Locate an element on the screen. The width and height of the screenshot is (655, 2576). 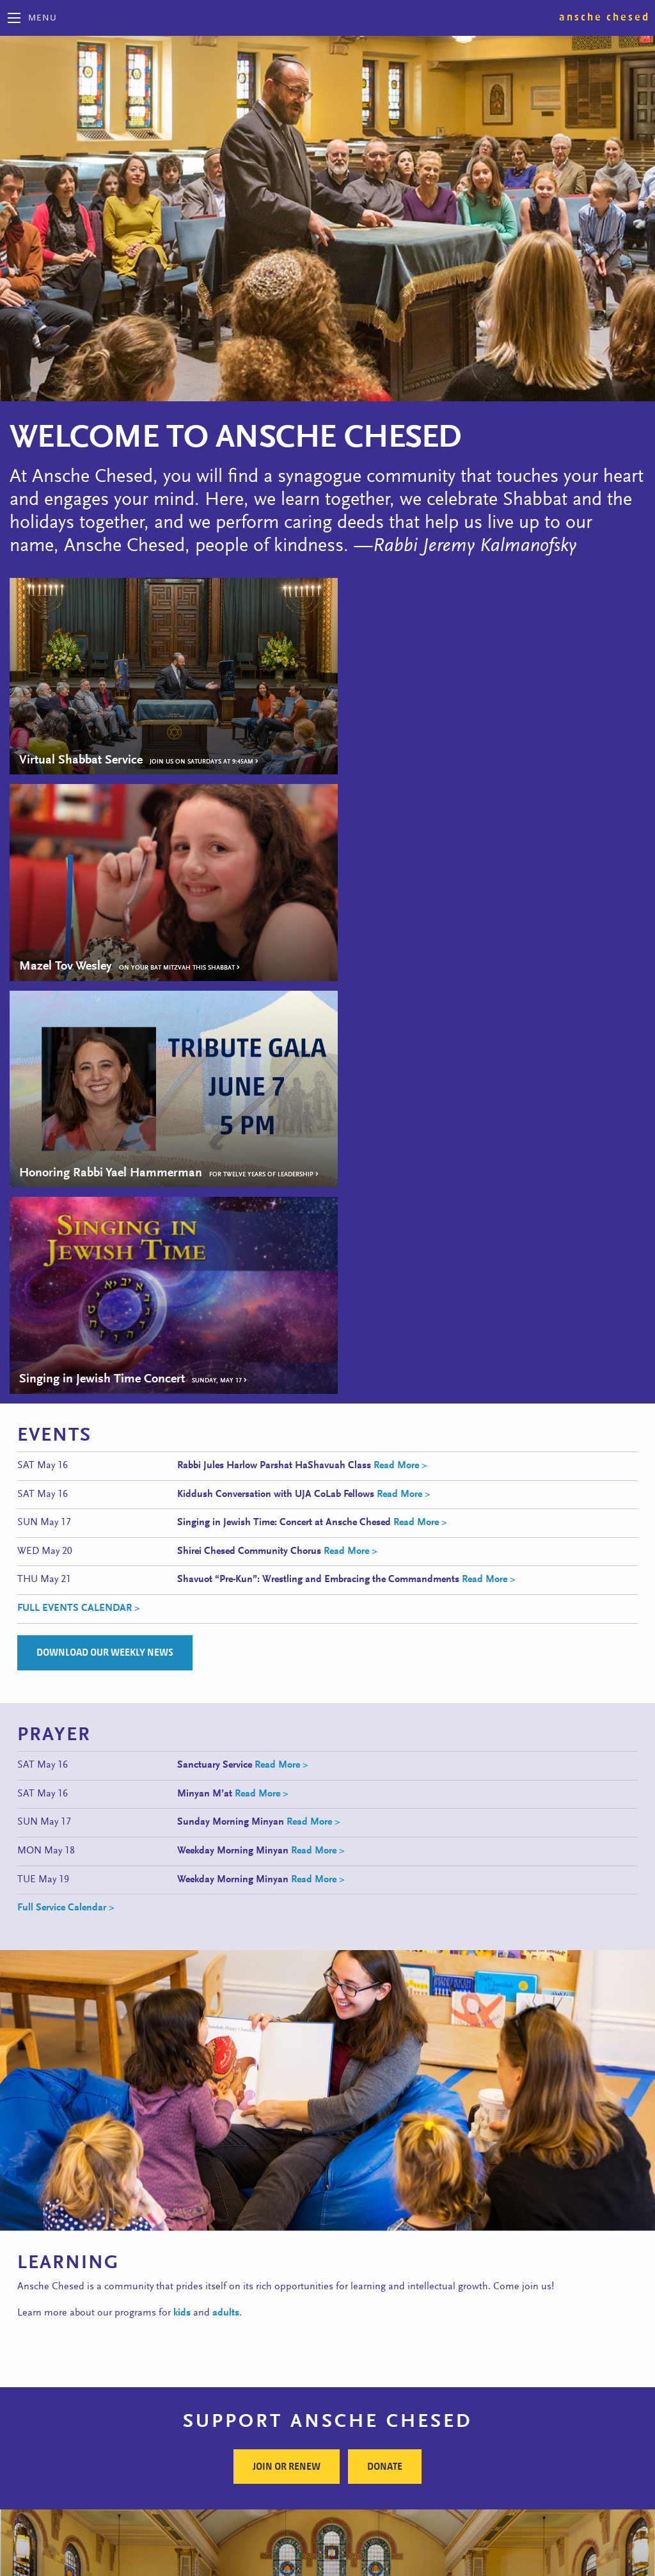
Read More > is located at coordinates (399, 1035).